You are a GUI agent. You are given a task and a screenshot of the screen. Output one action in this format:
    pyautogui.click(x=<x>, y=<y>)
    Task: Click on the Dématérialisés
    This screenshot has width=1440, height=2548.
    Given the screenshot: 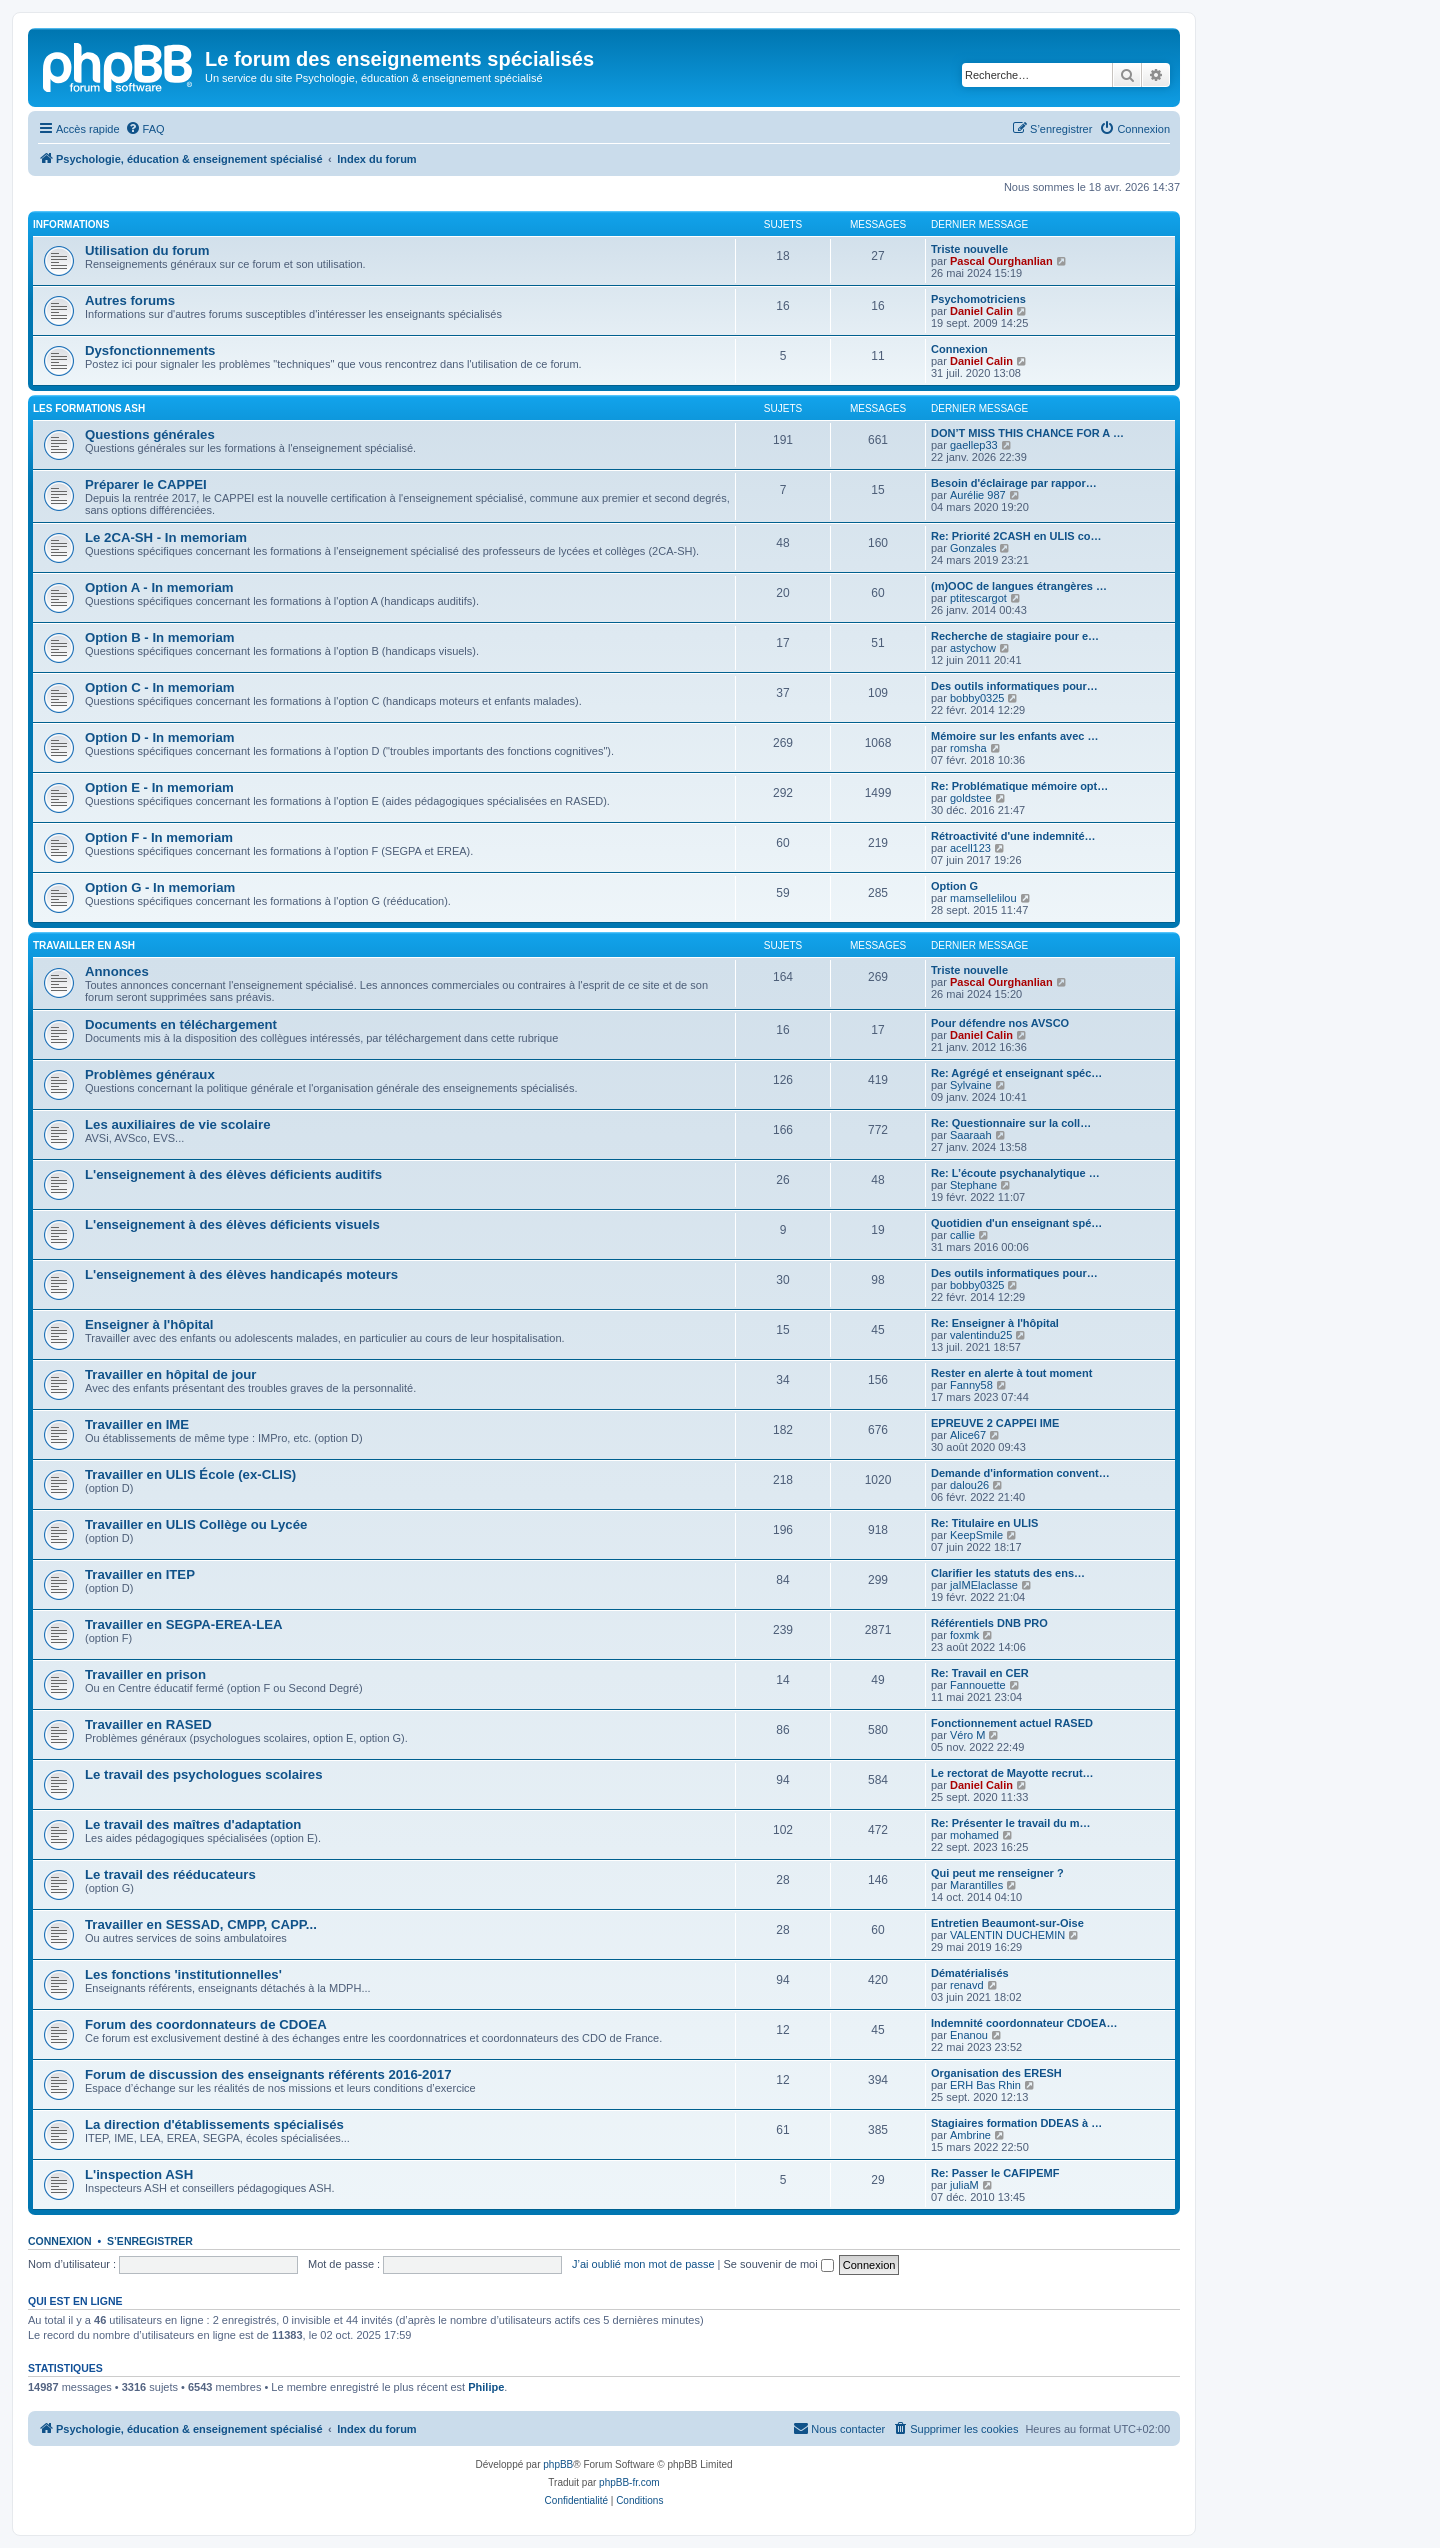 What is the action you would take?
    pyautogui.click(x=970, y=1973)
    